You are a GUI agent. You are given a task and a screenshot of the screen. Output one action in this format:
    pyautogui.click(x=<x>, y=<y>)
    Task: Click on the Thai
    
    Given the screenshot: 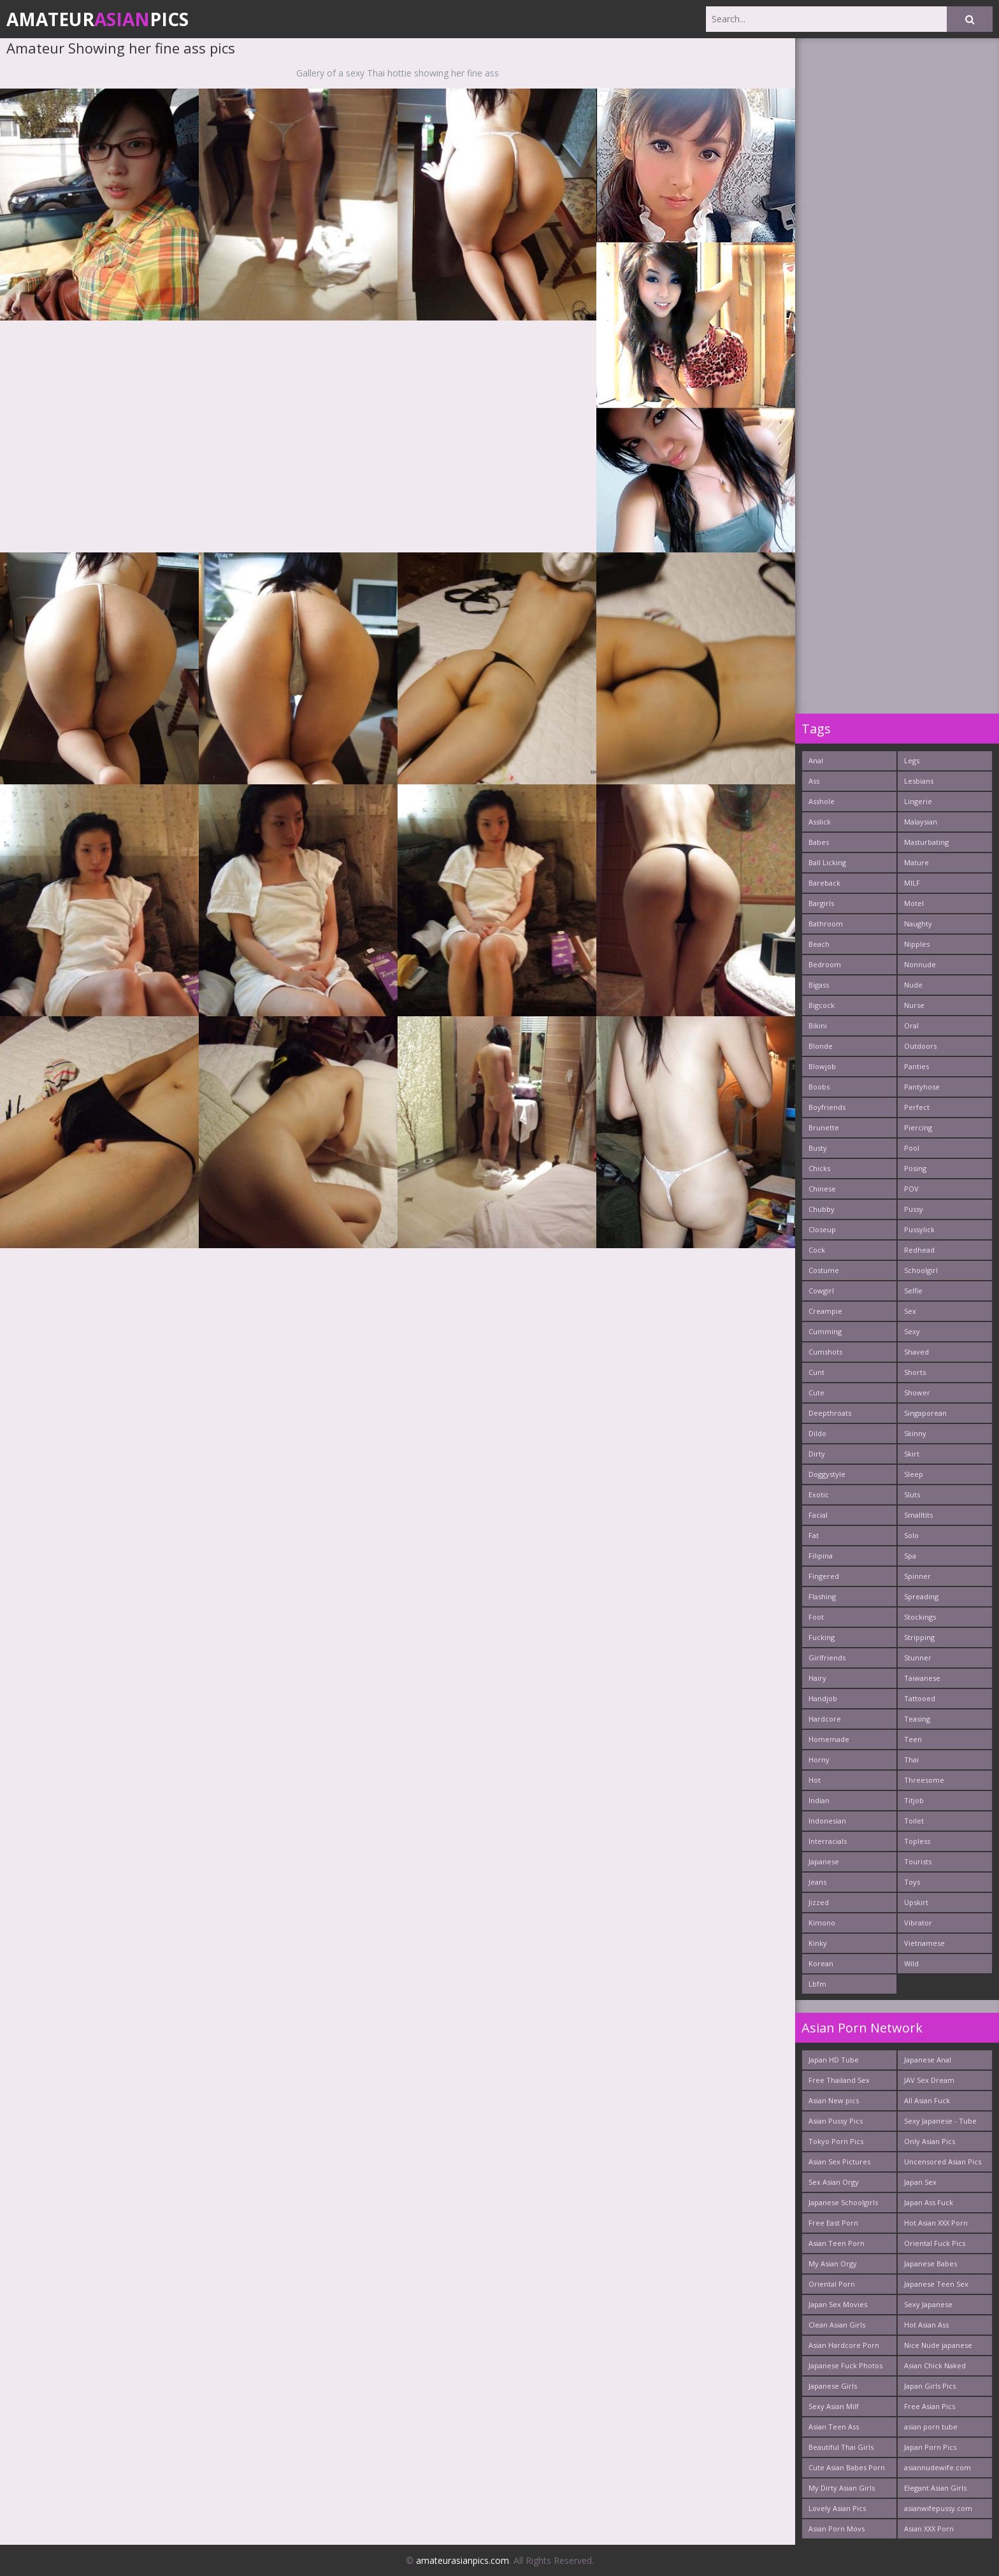 What is the action you would take?
    pyautogui.click(x=911, y=1759)
    